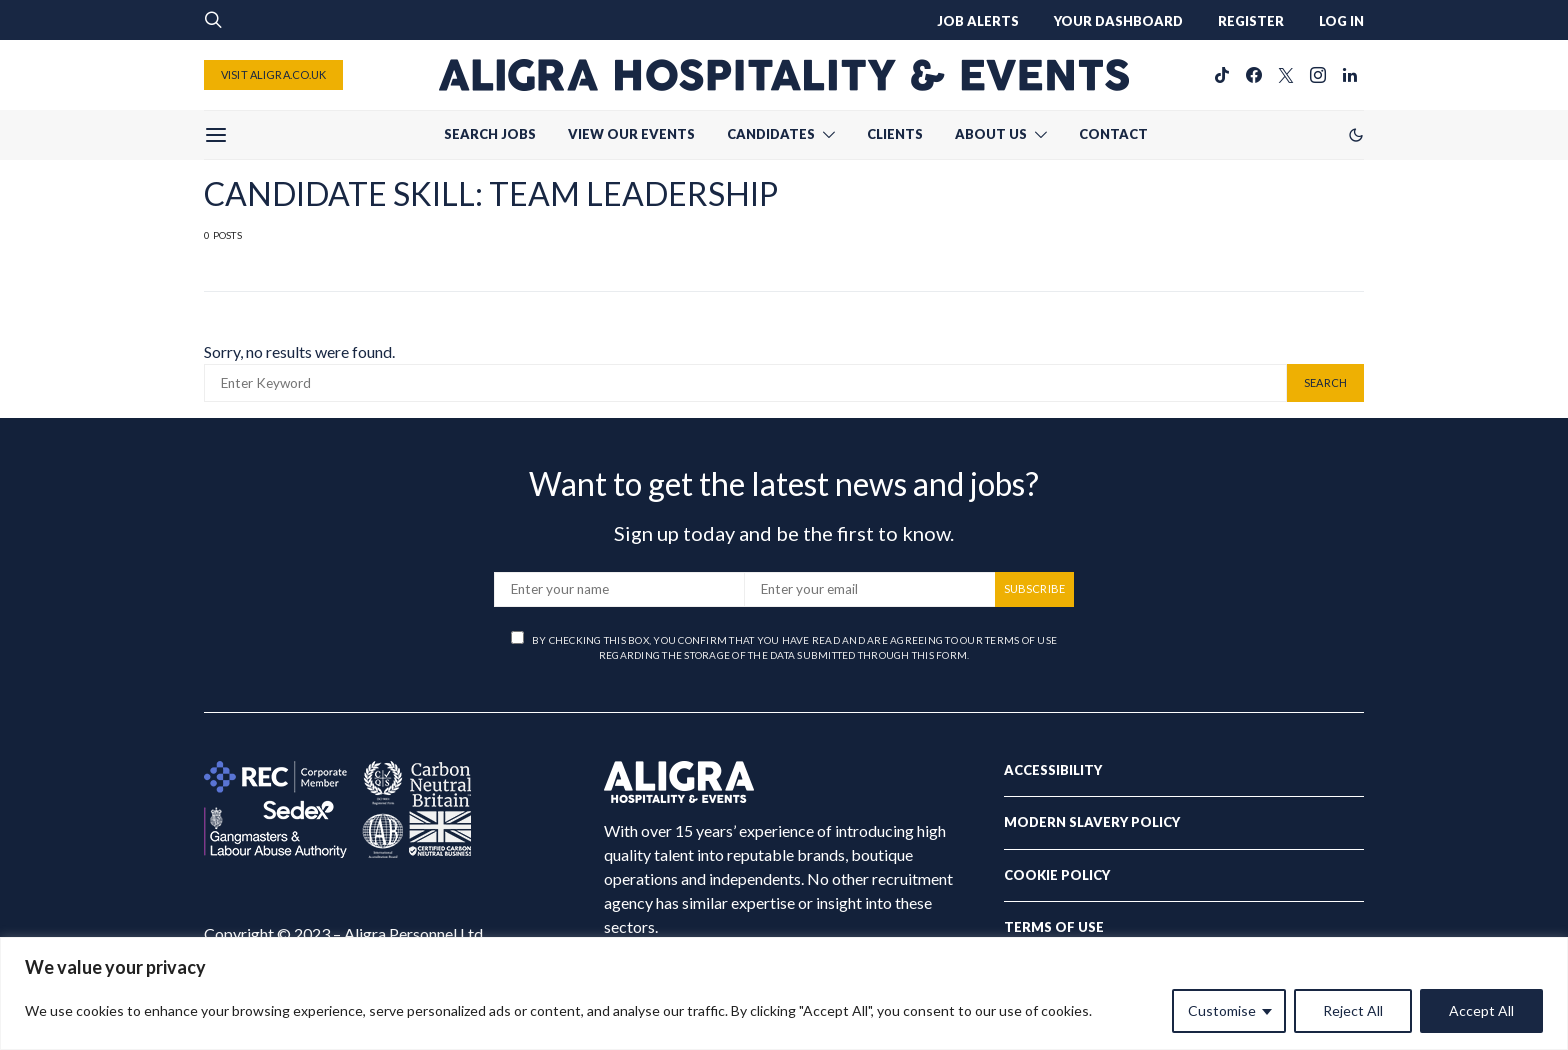 The height and width of the screenshot is (1050, 1568). Describe the element at coordinates (1053, 770) in the screenshot. I see `Accessibility` at that location.